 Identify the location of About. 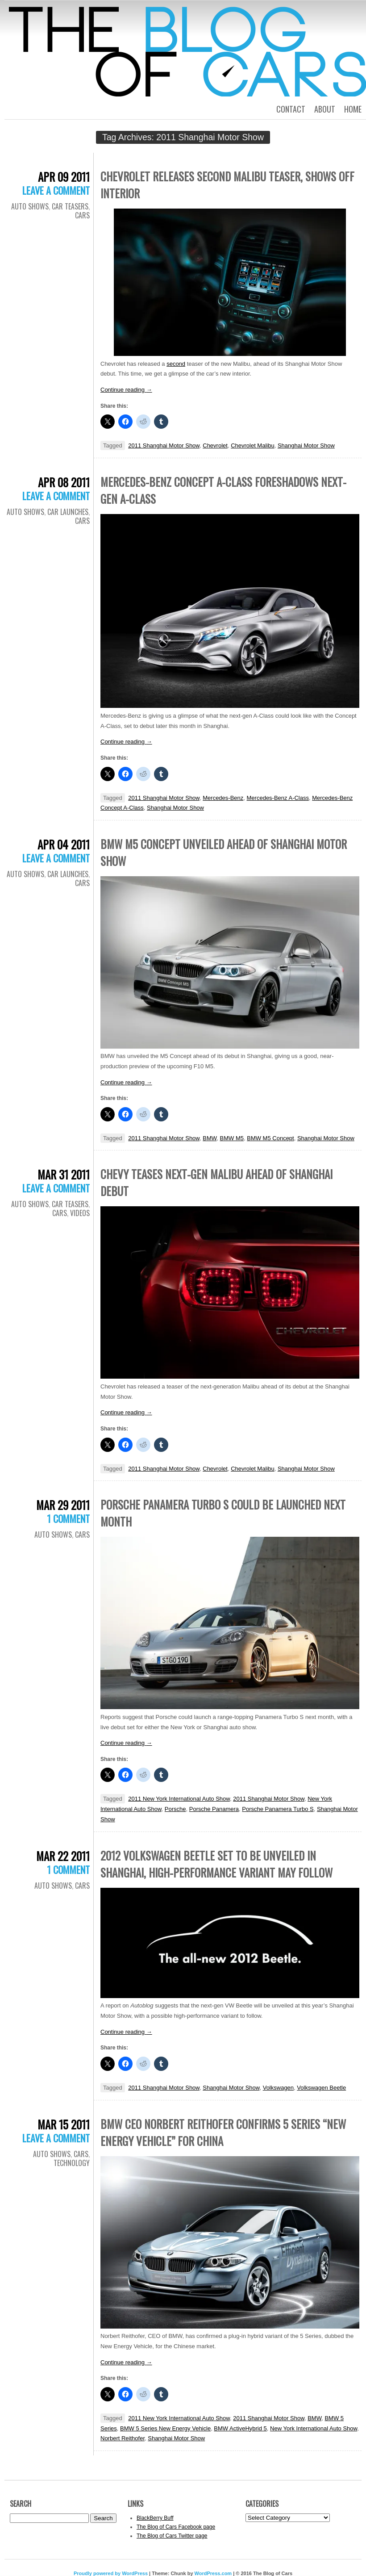
(324, 109).